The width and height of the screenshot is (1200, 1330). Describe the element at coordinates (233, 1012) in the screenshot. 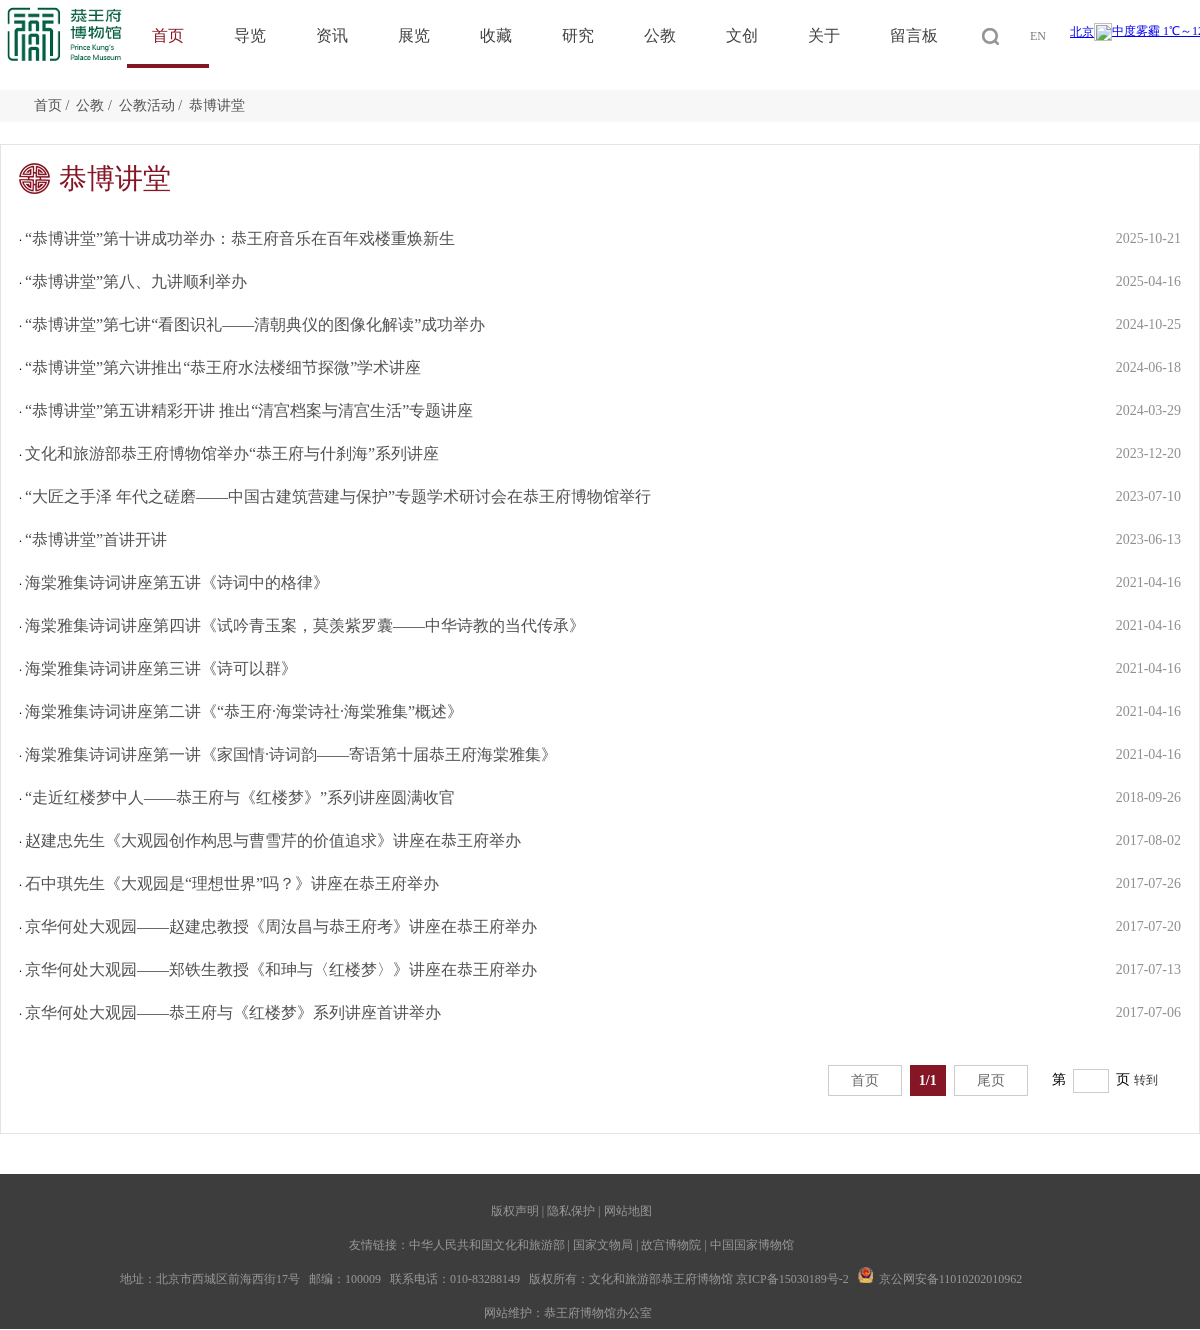

I see `京华何处大观园——恭王府与《红楼梦》系列讲座首讲举办` at that location.